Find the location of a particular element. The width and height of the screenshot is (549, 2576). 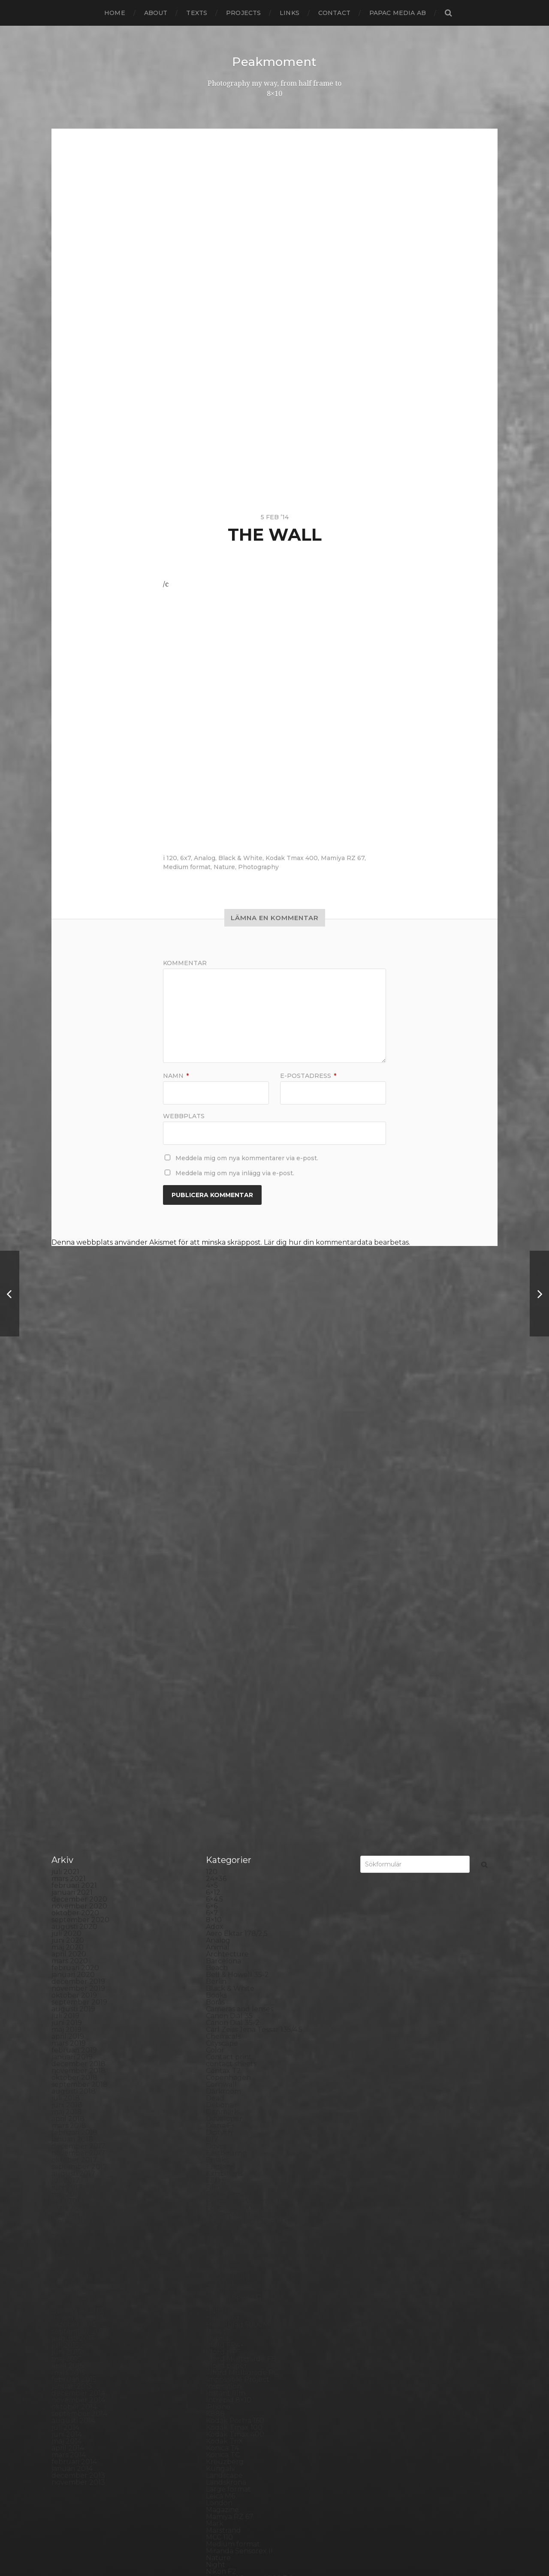

juni 2018 is located at coordinates (66, 1671).